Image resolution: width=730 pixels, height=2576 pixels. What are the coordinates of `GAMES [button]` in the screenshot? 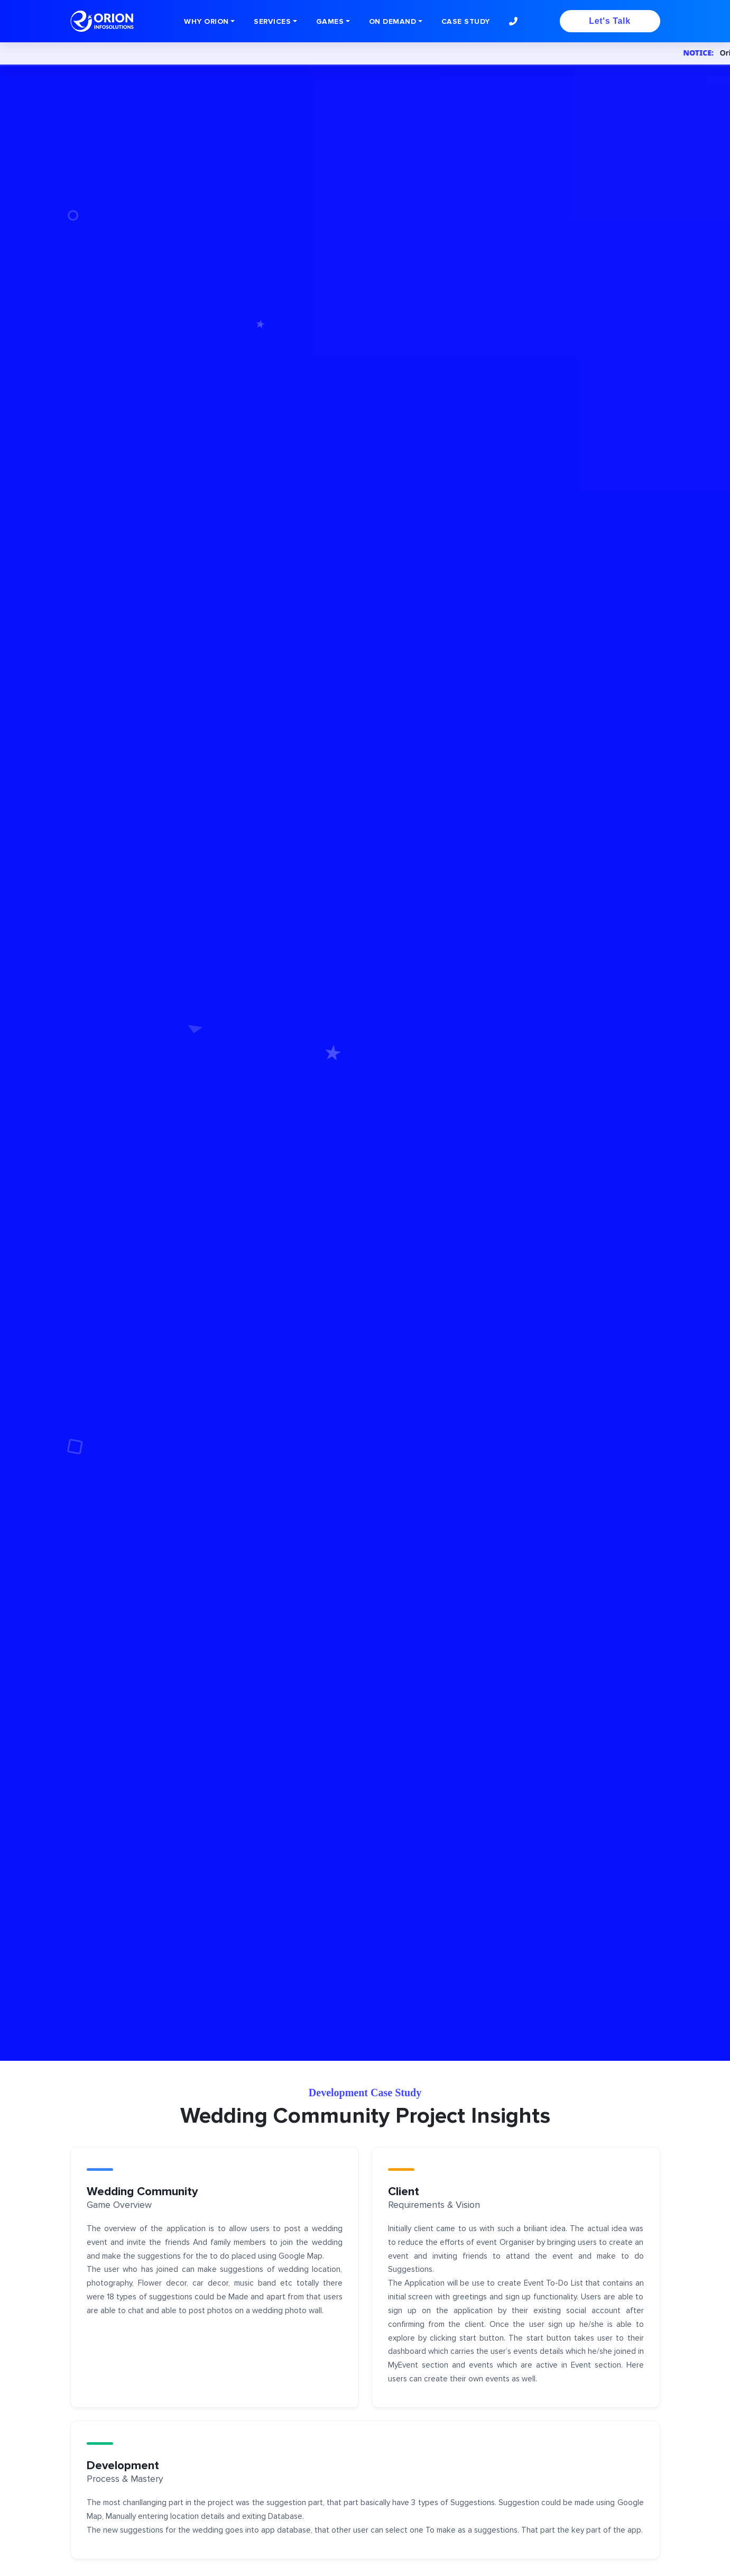 It's located at (330, 21).